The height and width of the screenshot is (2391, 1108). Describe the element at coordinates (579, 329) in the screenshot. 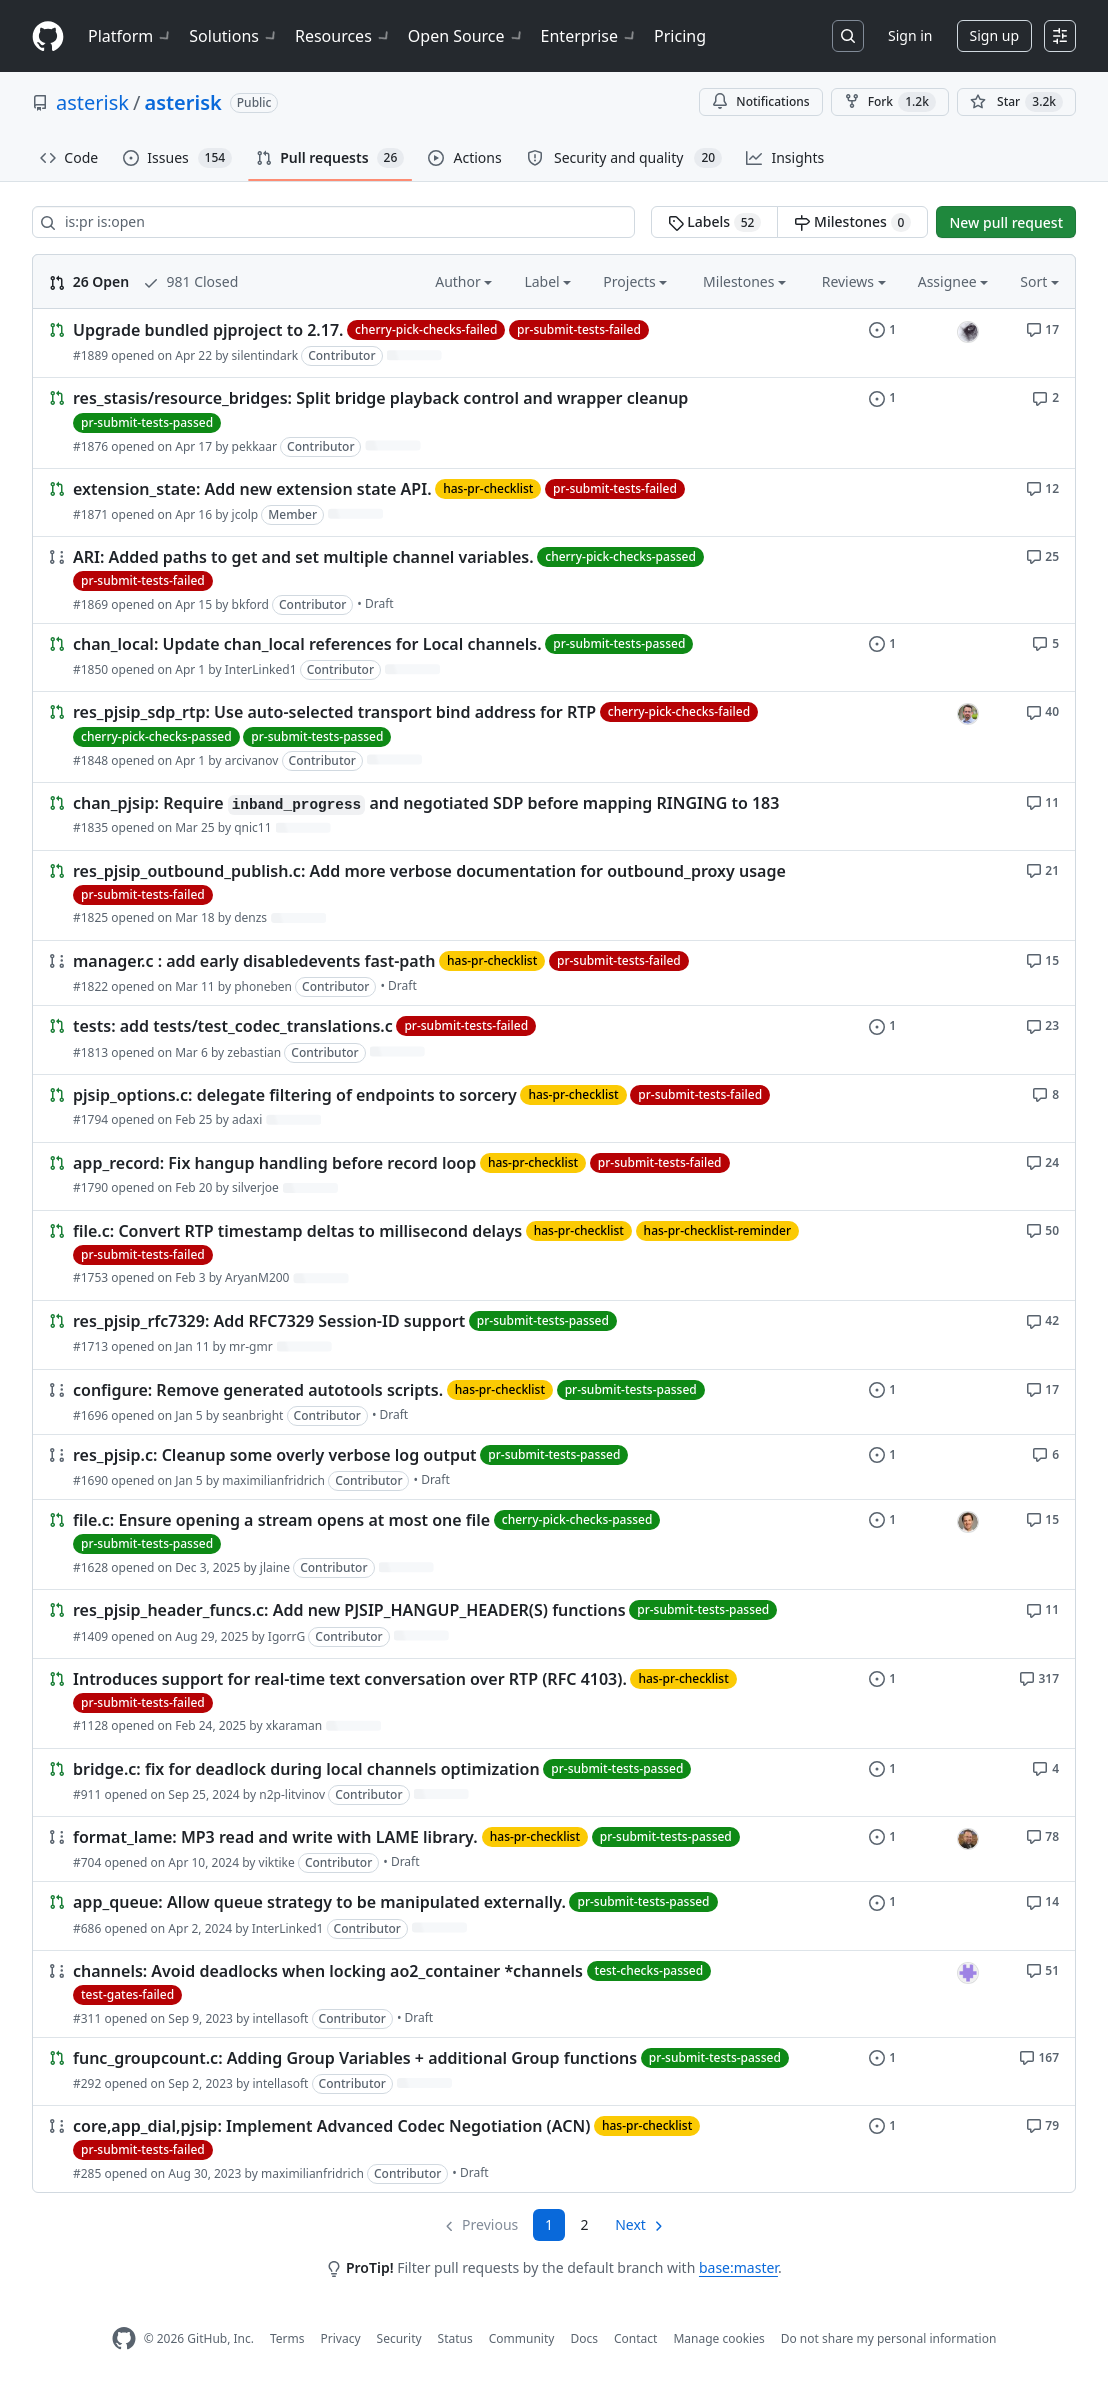

I see `pr-submit-tests-failed` at that location.